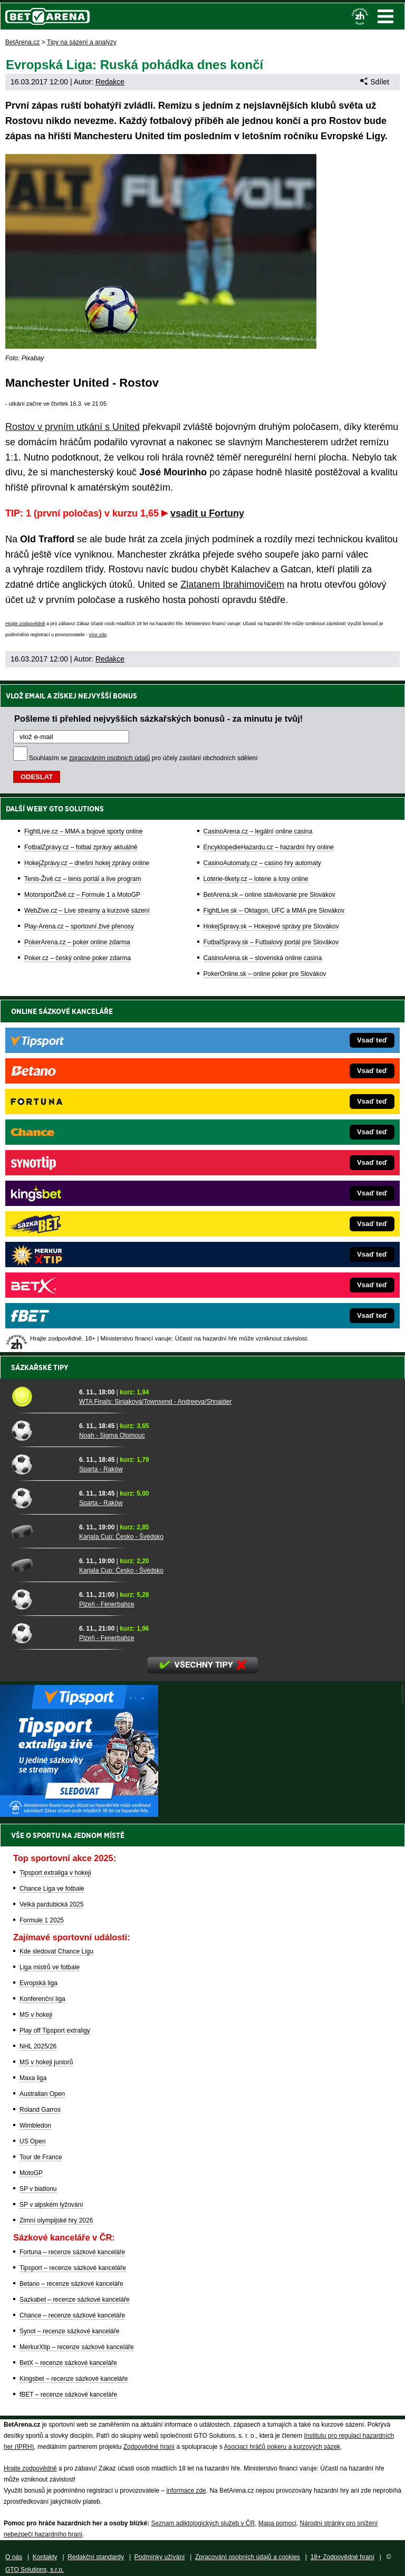 The width and height of the screenshot is (405, 2576). I want to click on NHL 2025/26, so click(38, 2046).